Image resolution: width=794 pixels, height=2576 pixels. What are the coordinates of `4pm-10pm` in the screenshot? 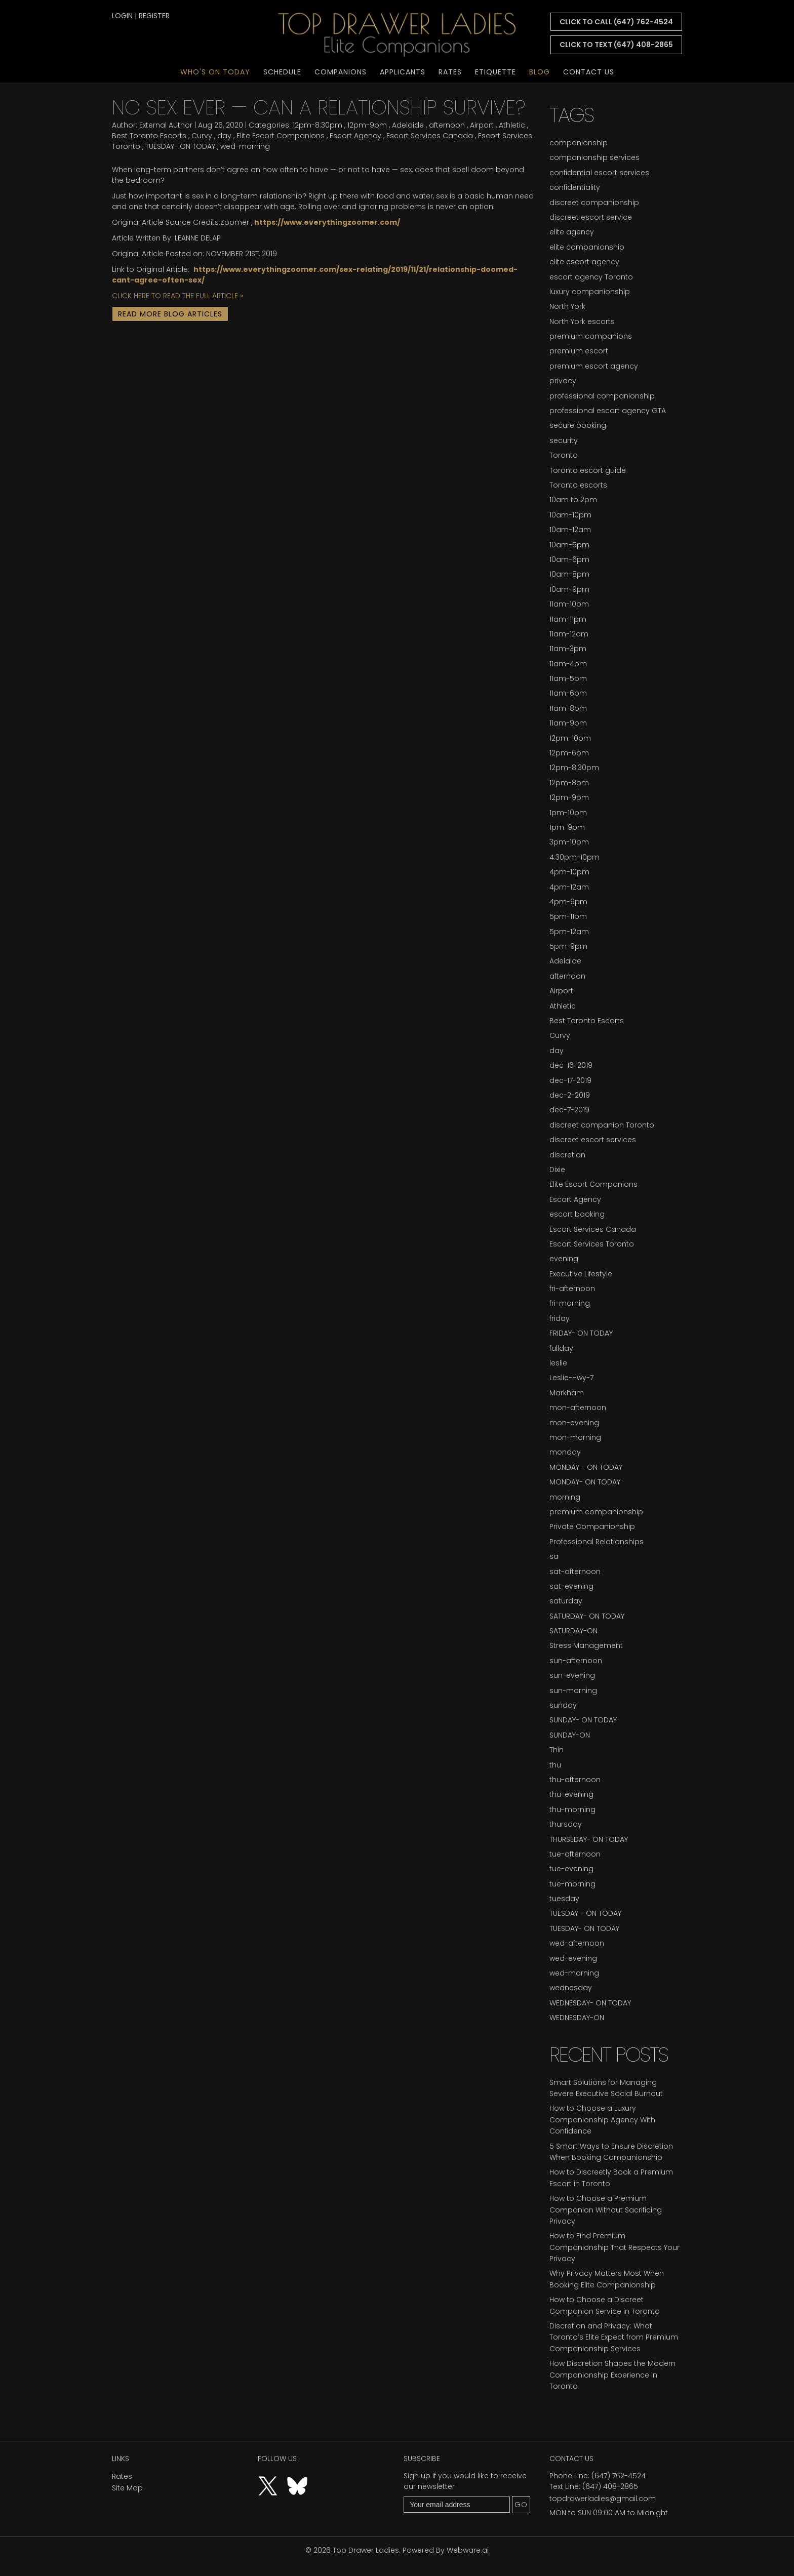 It's located at (569, 872).